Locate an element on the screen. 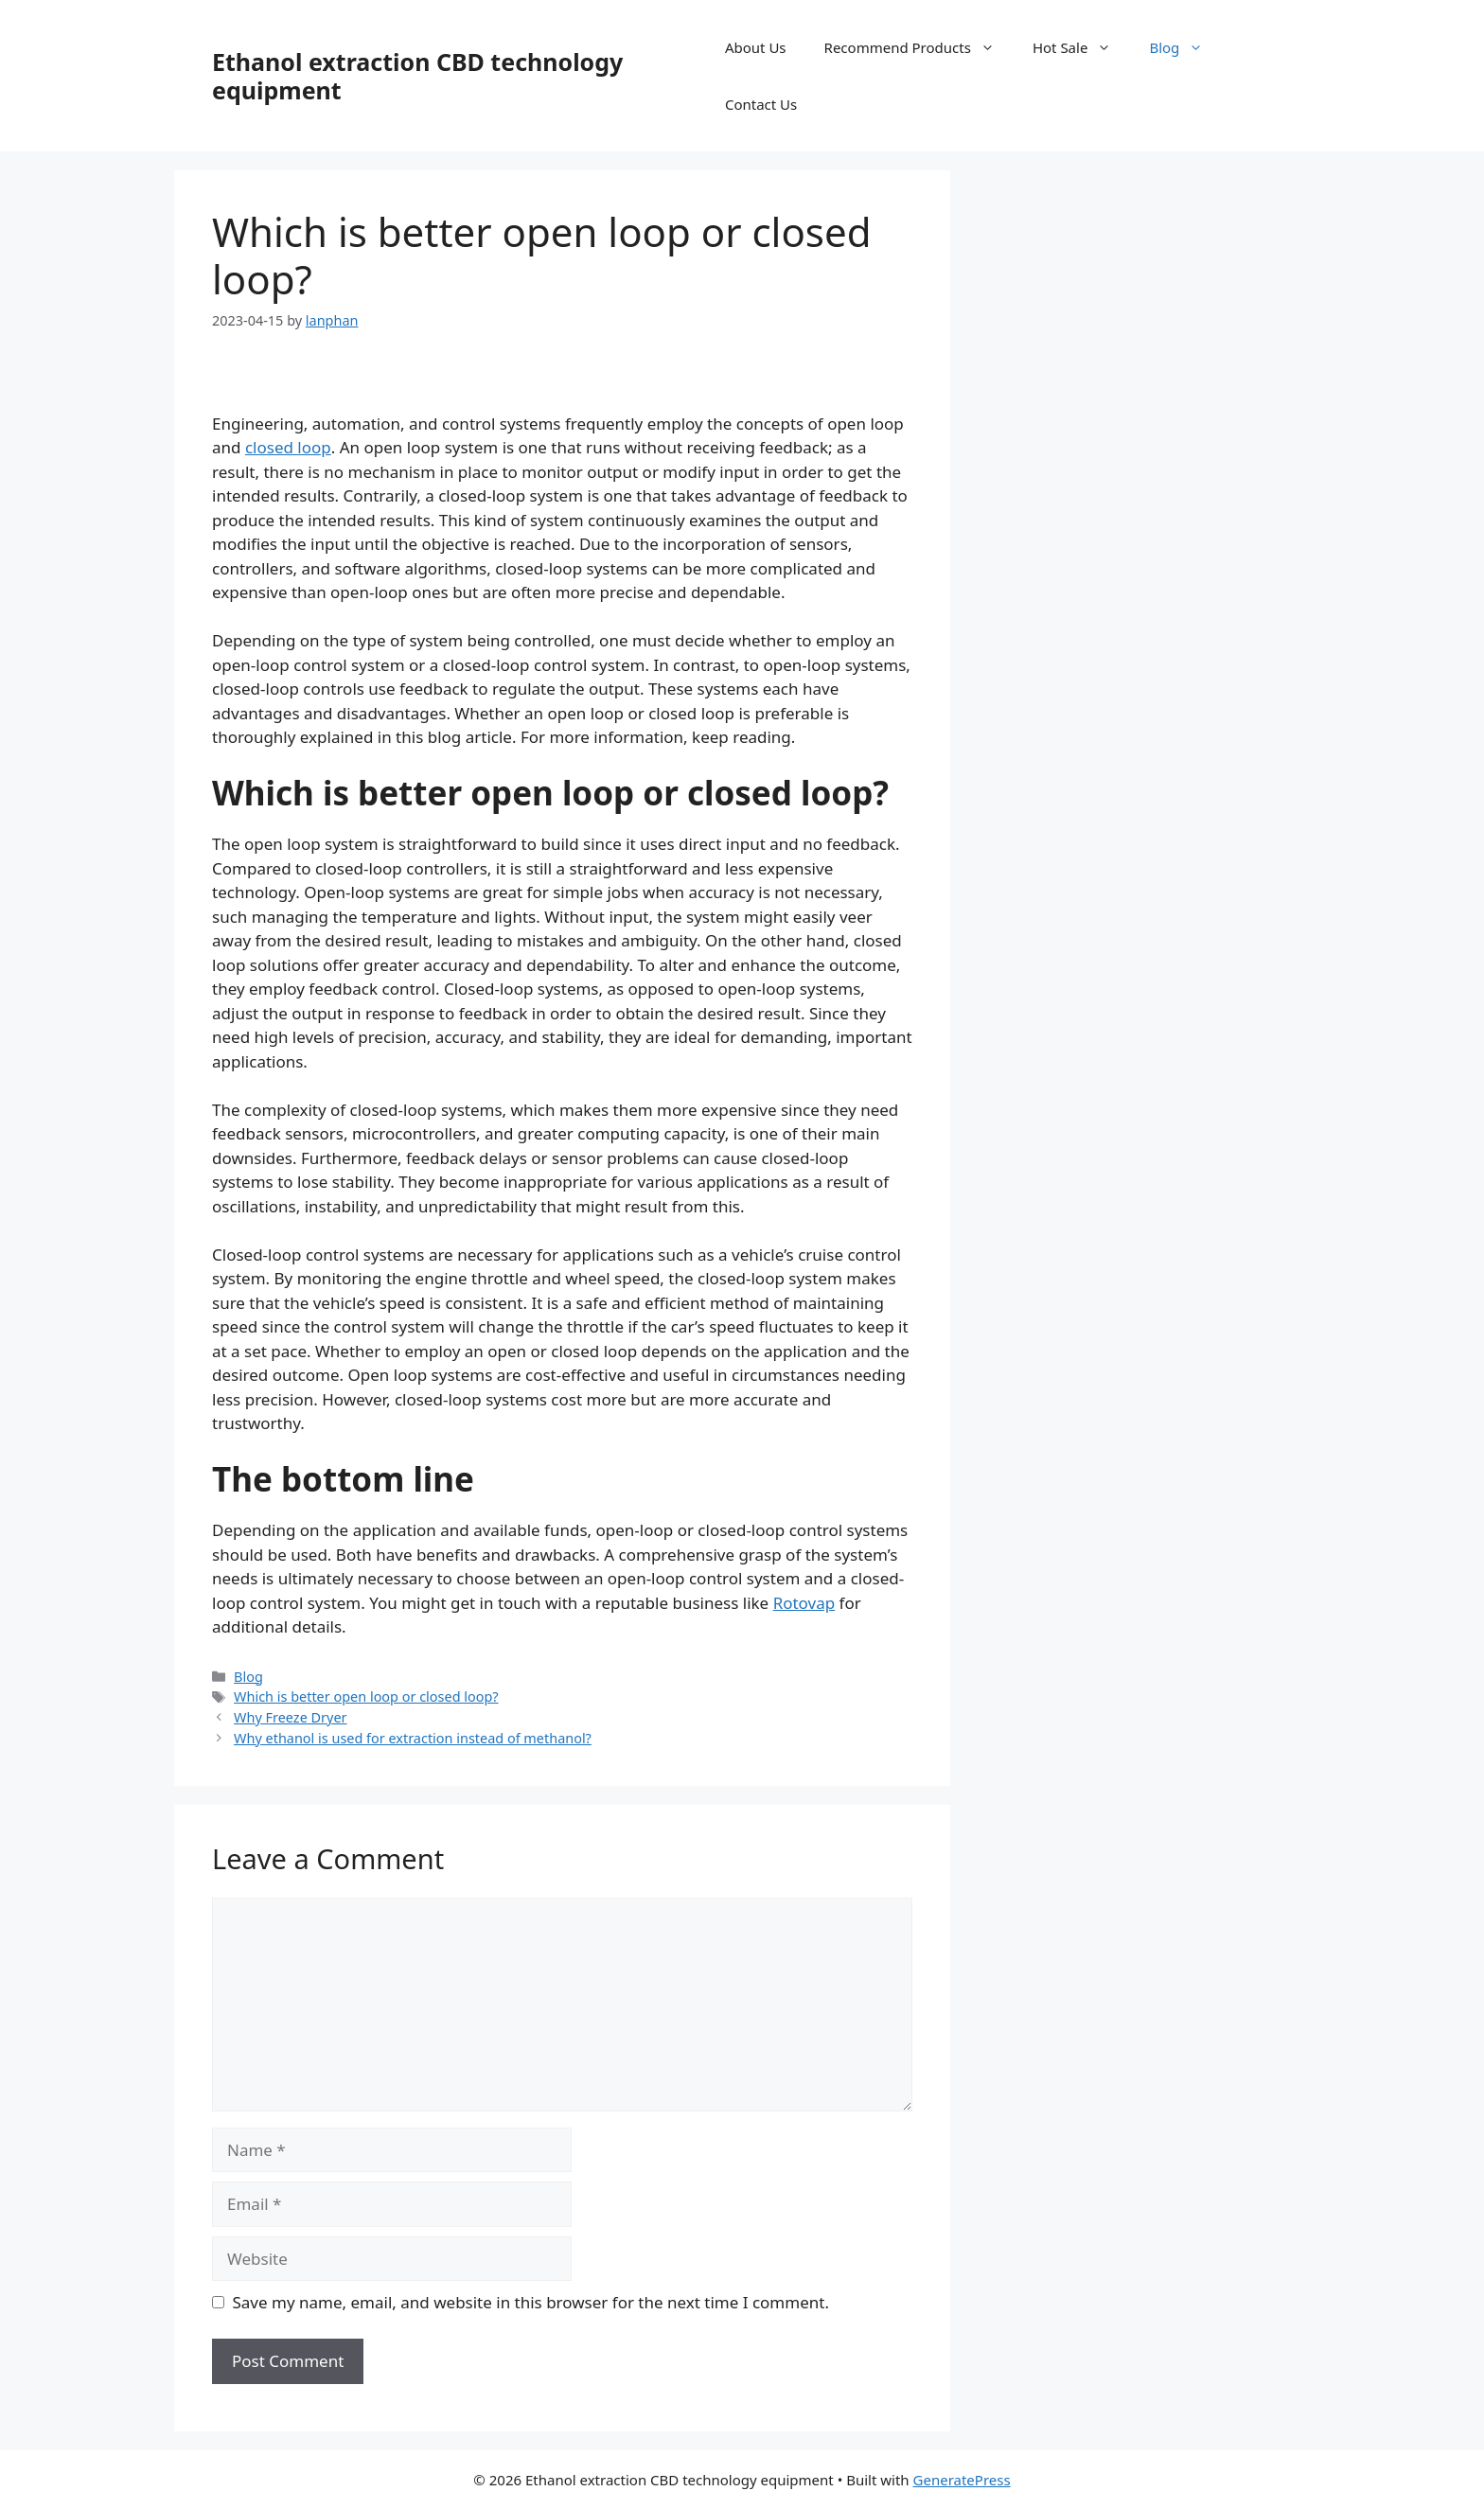  Why ethanol is used for extraction instead of methanol? is located at coordinates (413, 1738).